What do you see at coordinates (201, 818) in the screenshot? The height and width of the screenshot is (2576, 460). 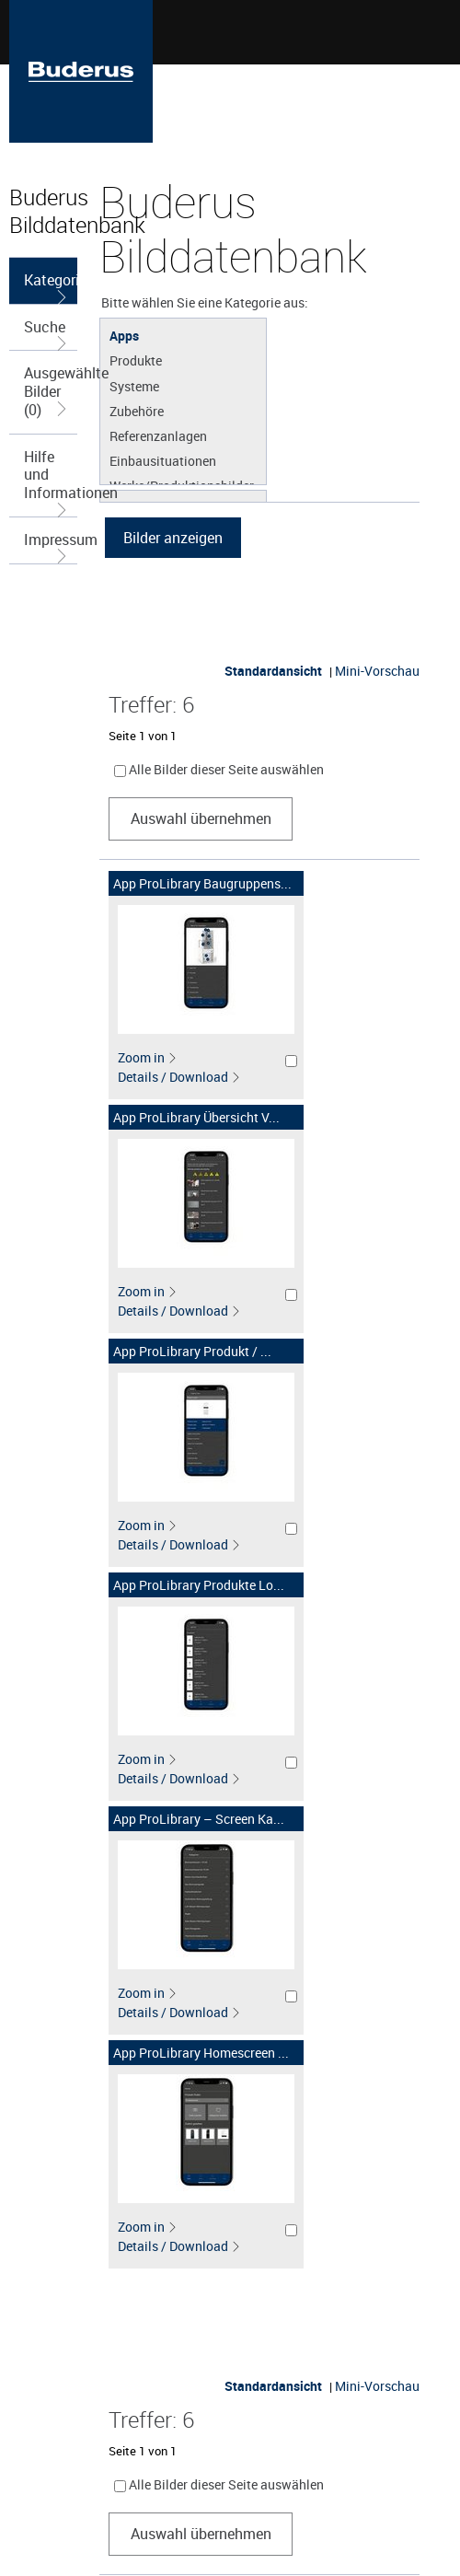 I see `Auswahl übernehmen` at bounding box center [201, 818].